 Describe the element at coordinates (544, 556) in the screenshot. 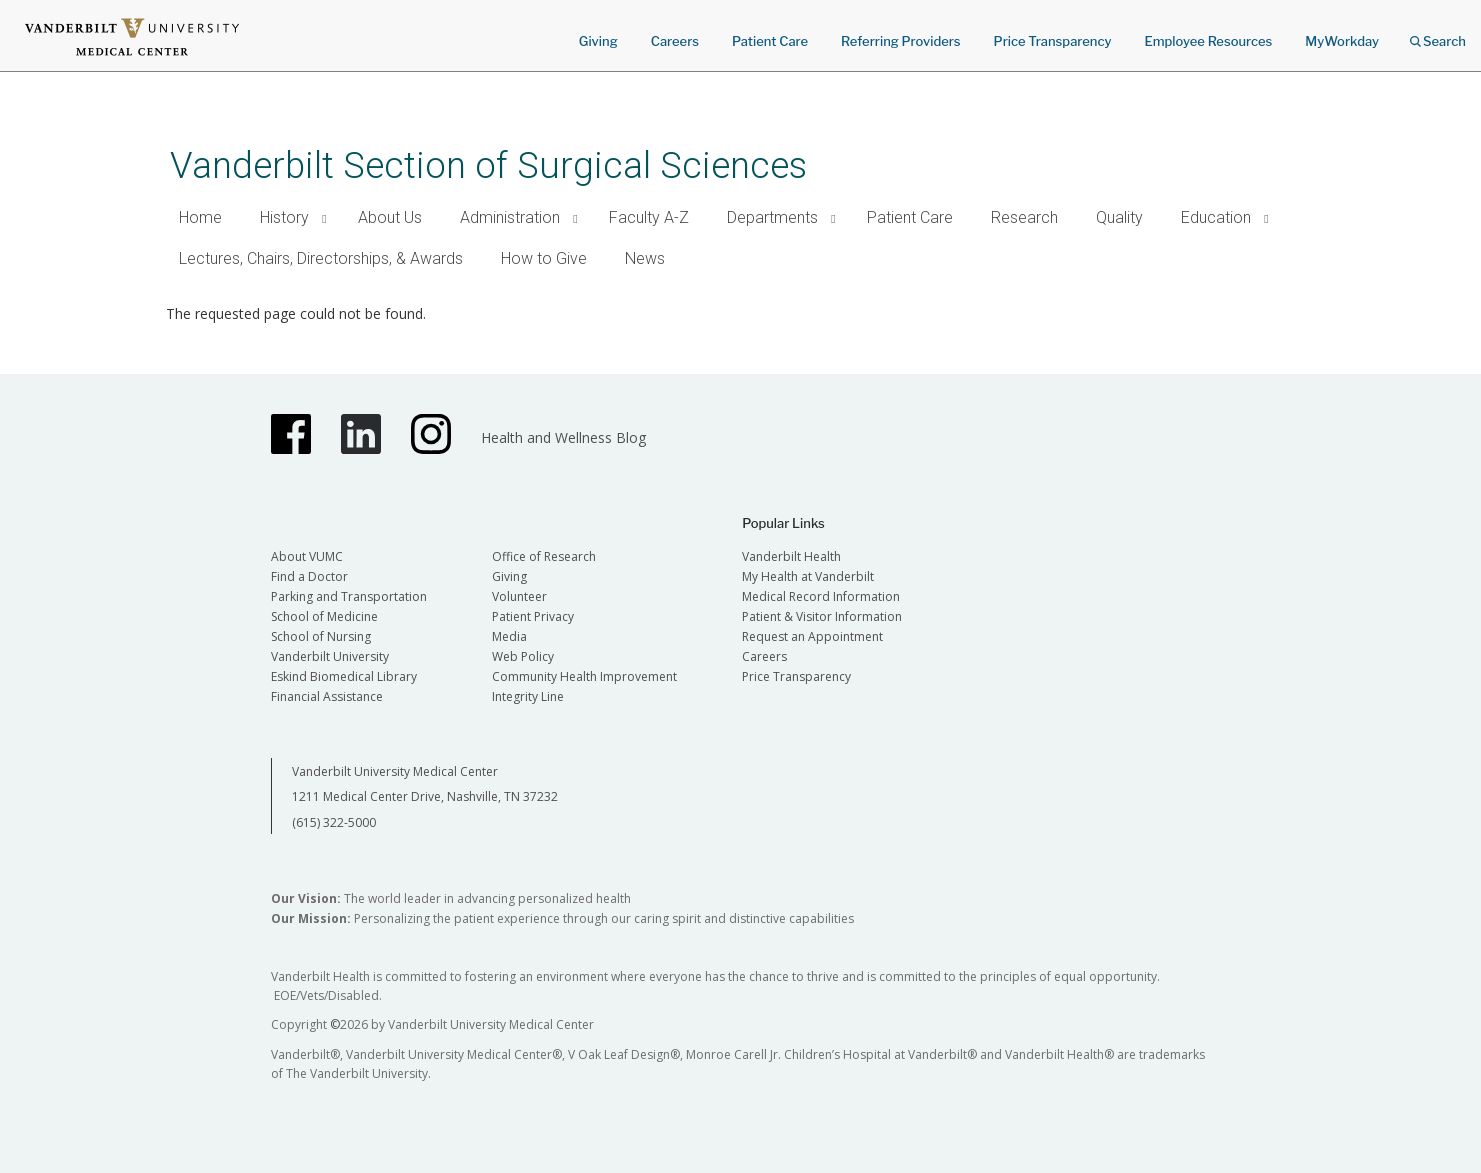

I see `Office of Research` at that location.